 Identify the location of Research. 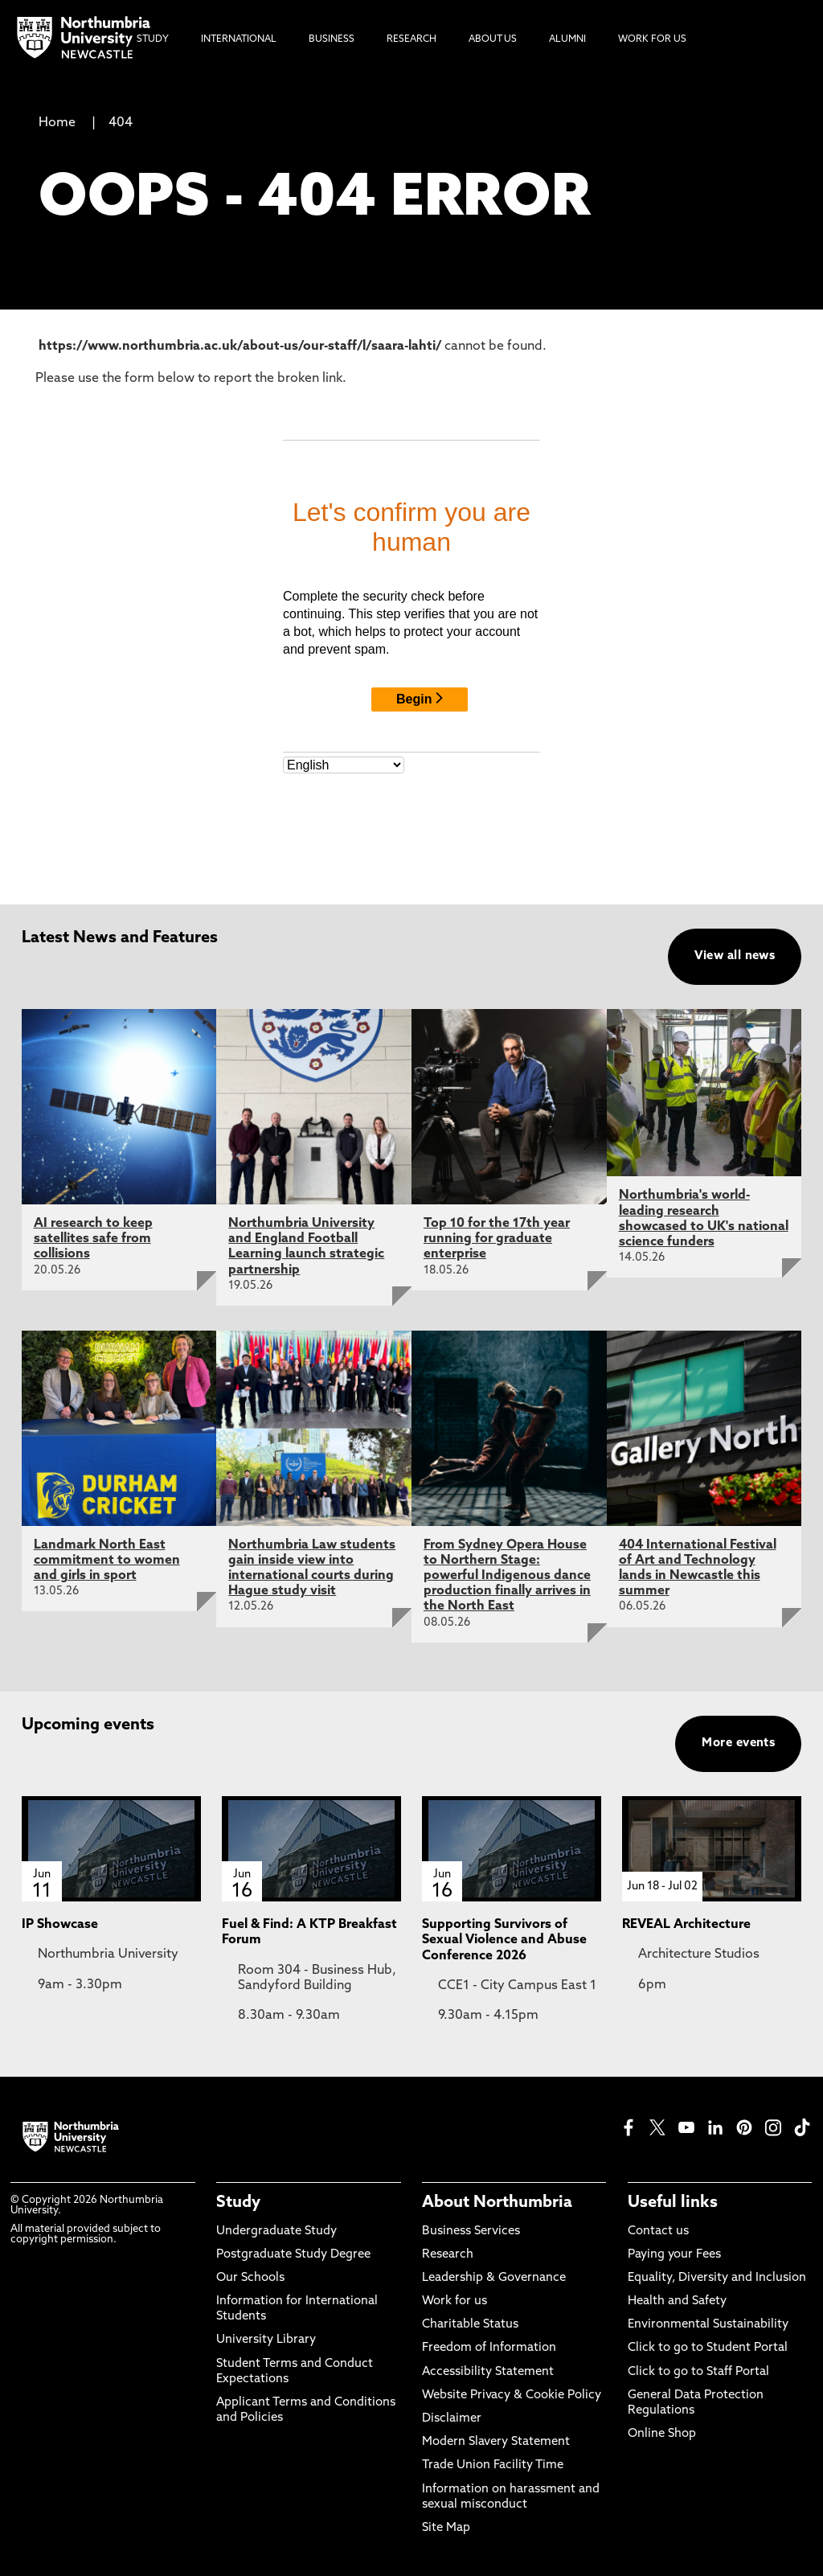
(447, 2255).